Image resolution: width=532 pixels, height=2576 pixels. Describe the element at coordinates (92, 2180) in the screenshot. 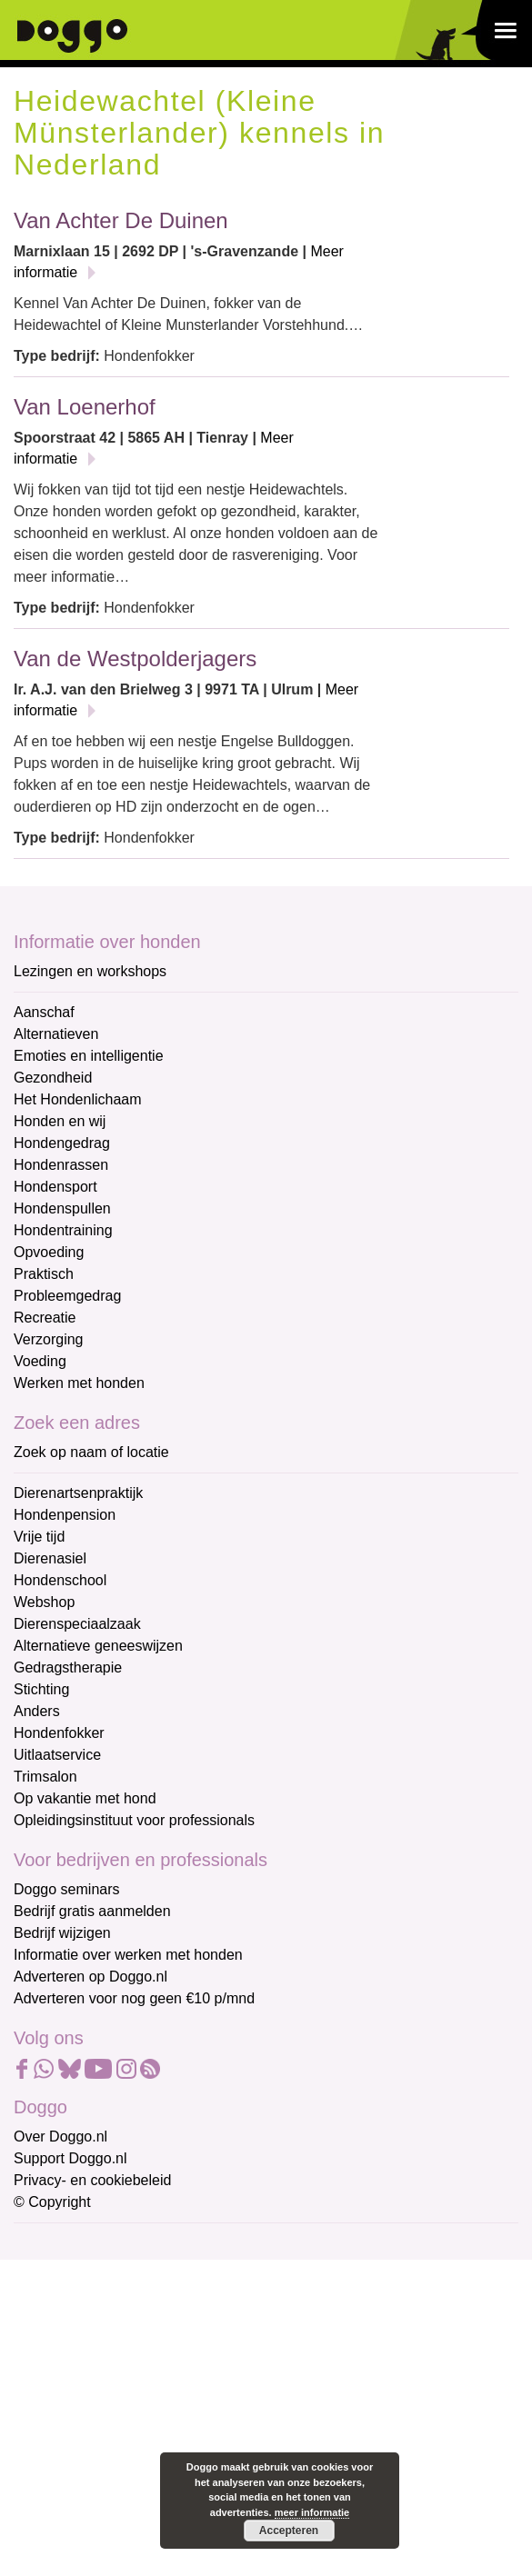

I see `Privacy- en cookiebeleid` at that location.